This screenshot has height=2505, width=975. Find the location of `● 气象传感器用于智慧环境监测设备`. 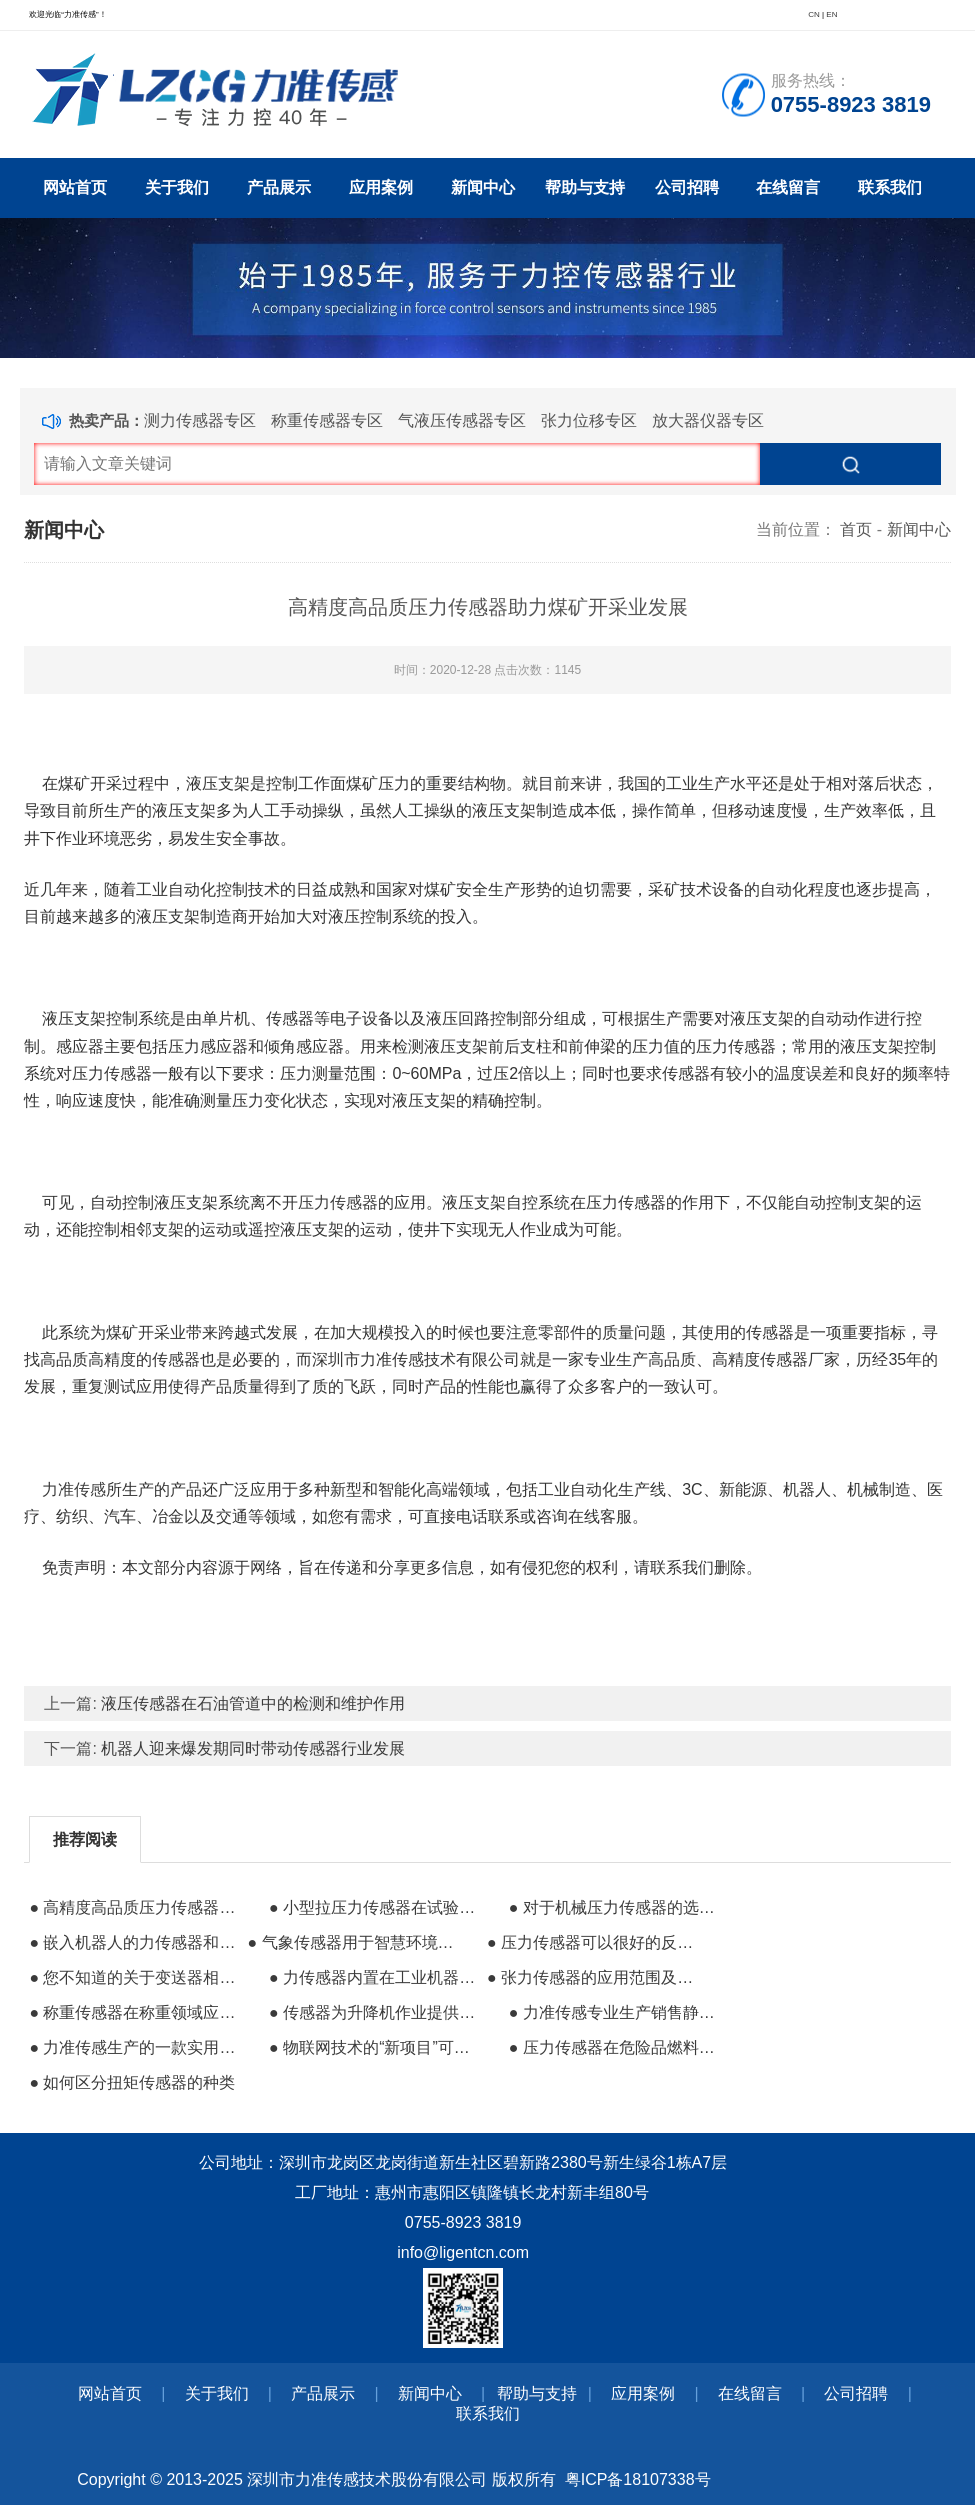

● 气象传感器用于智慧环境监测设备 is located at coordinates (353, 1942).